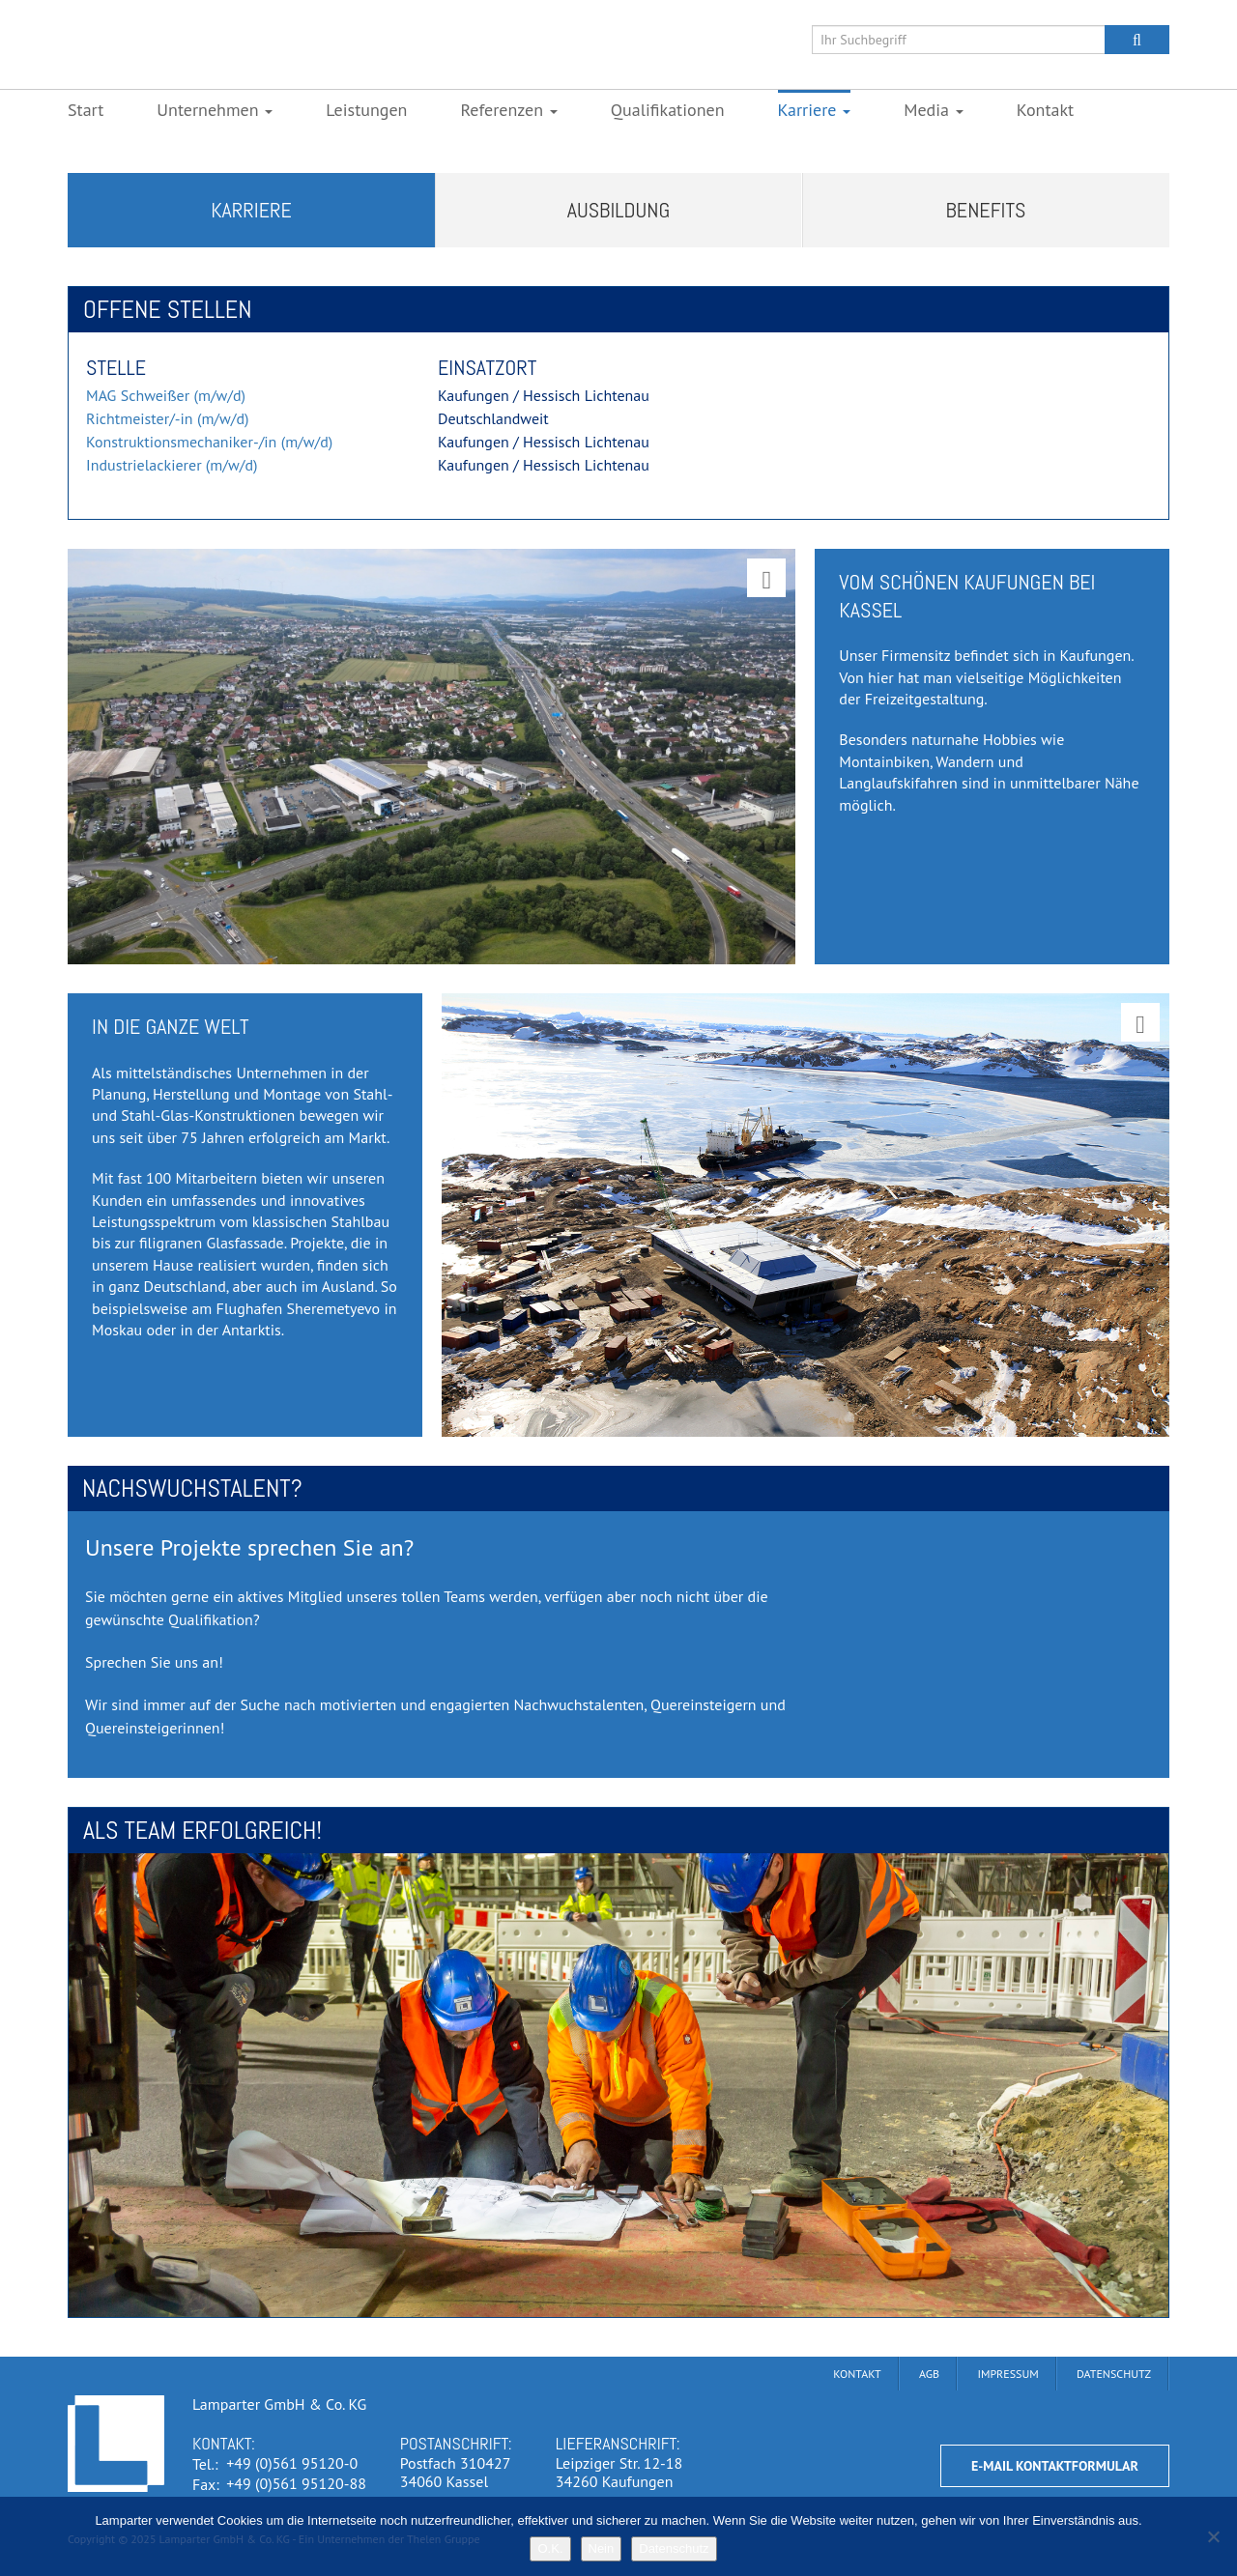  Describe the element at coordinates (619, 209) in the screenshot. I see `Ausbildung` at that location.